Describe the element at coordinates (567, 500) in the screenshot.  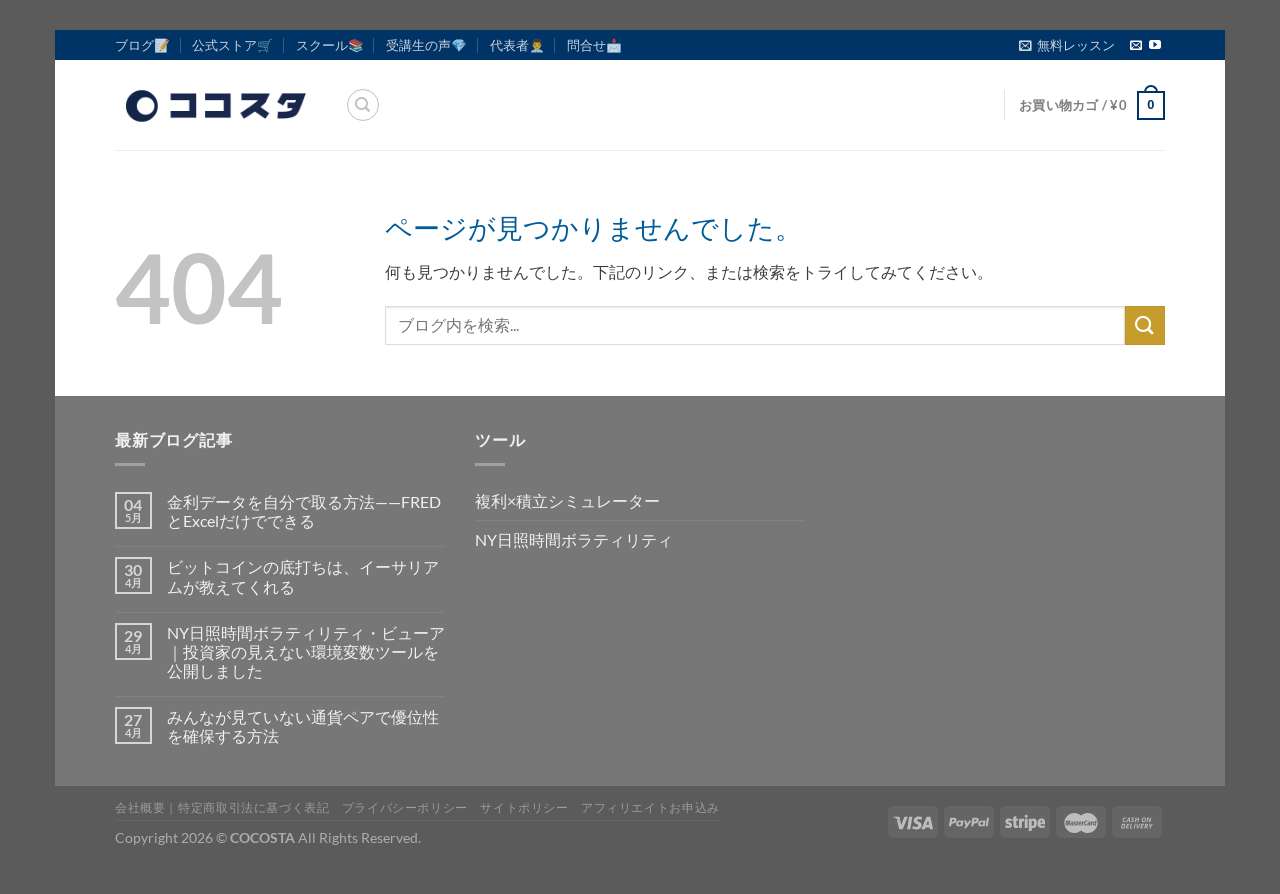
I see `複利×積立シミュレーター` at that location.